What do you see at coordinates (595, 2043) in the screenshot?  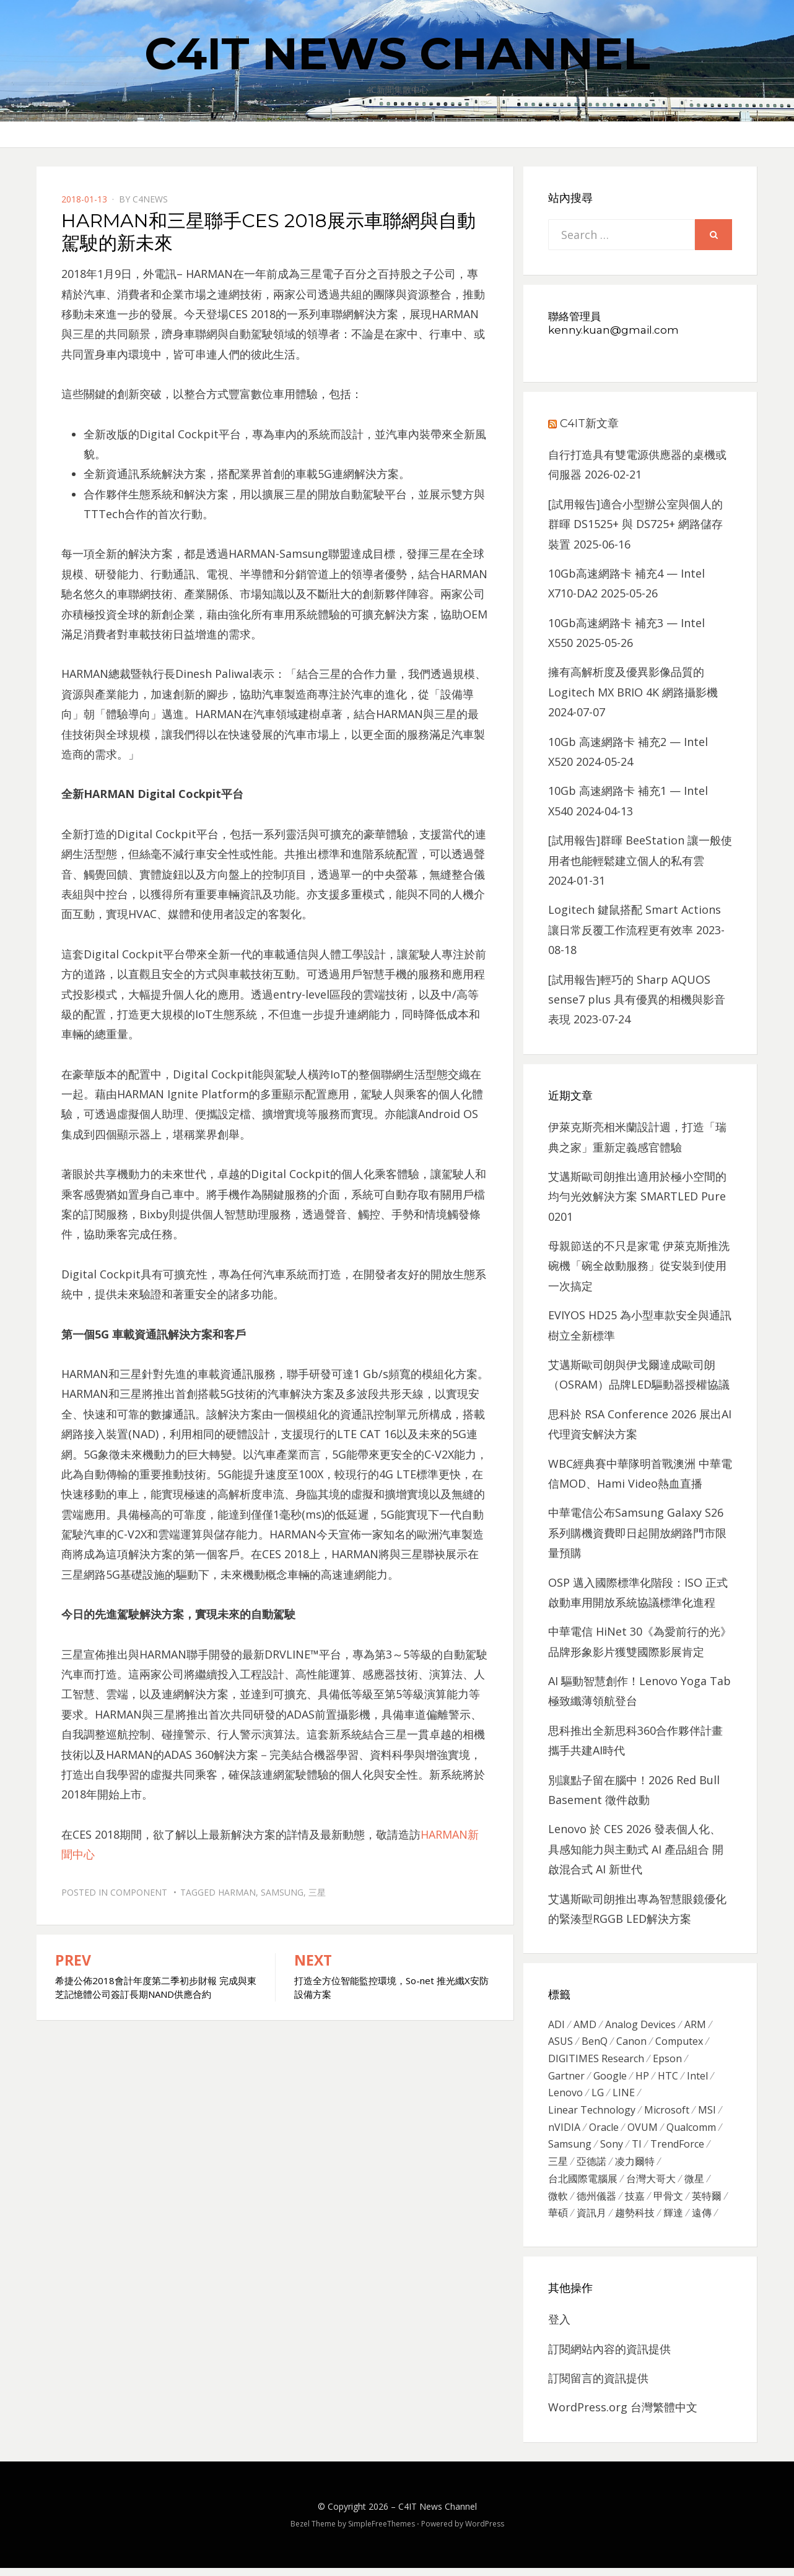 I see `BenQ [BenQ (323 個項目)]` at bounding box center [595, 2043].